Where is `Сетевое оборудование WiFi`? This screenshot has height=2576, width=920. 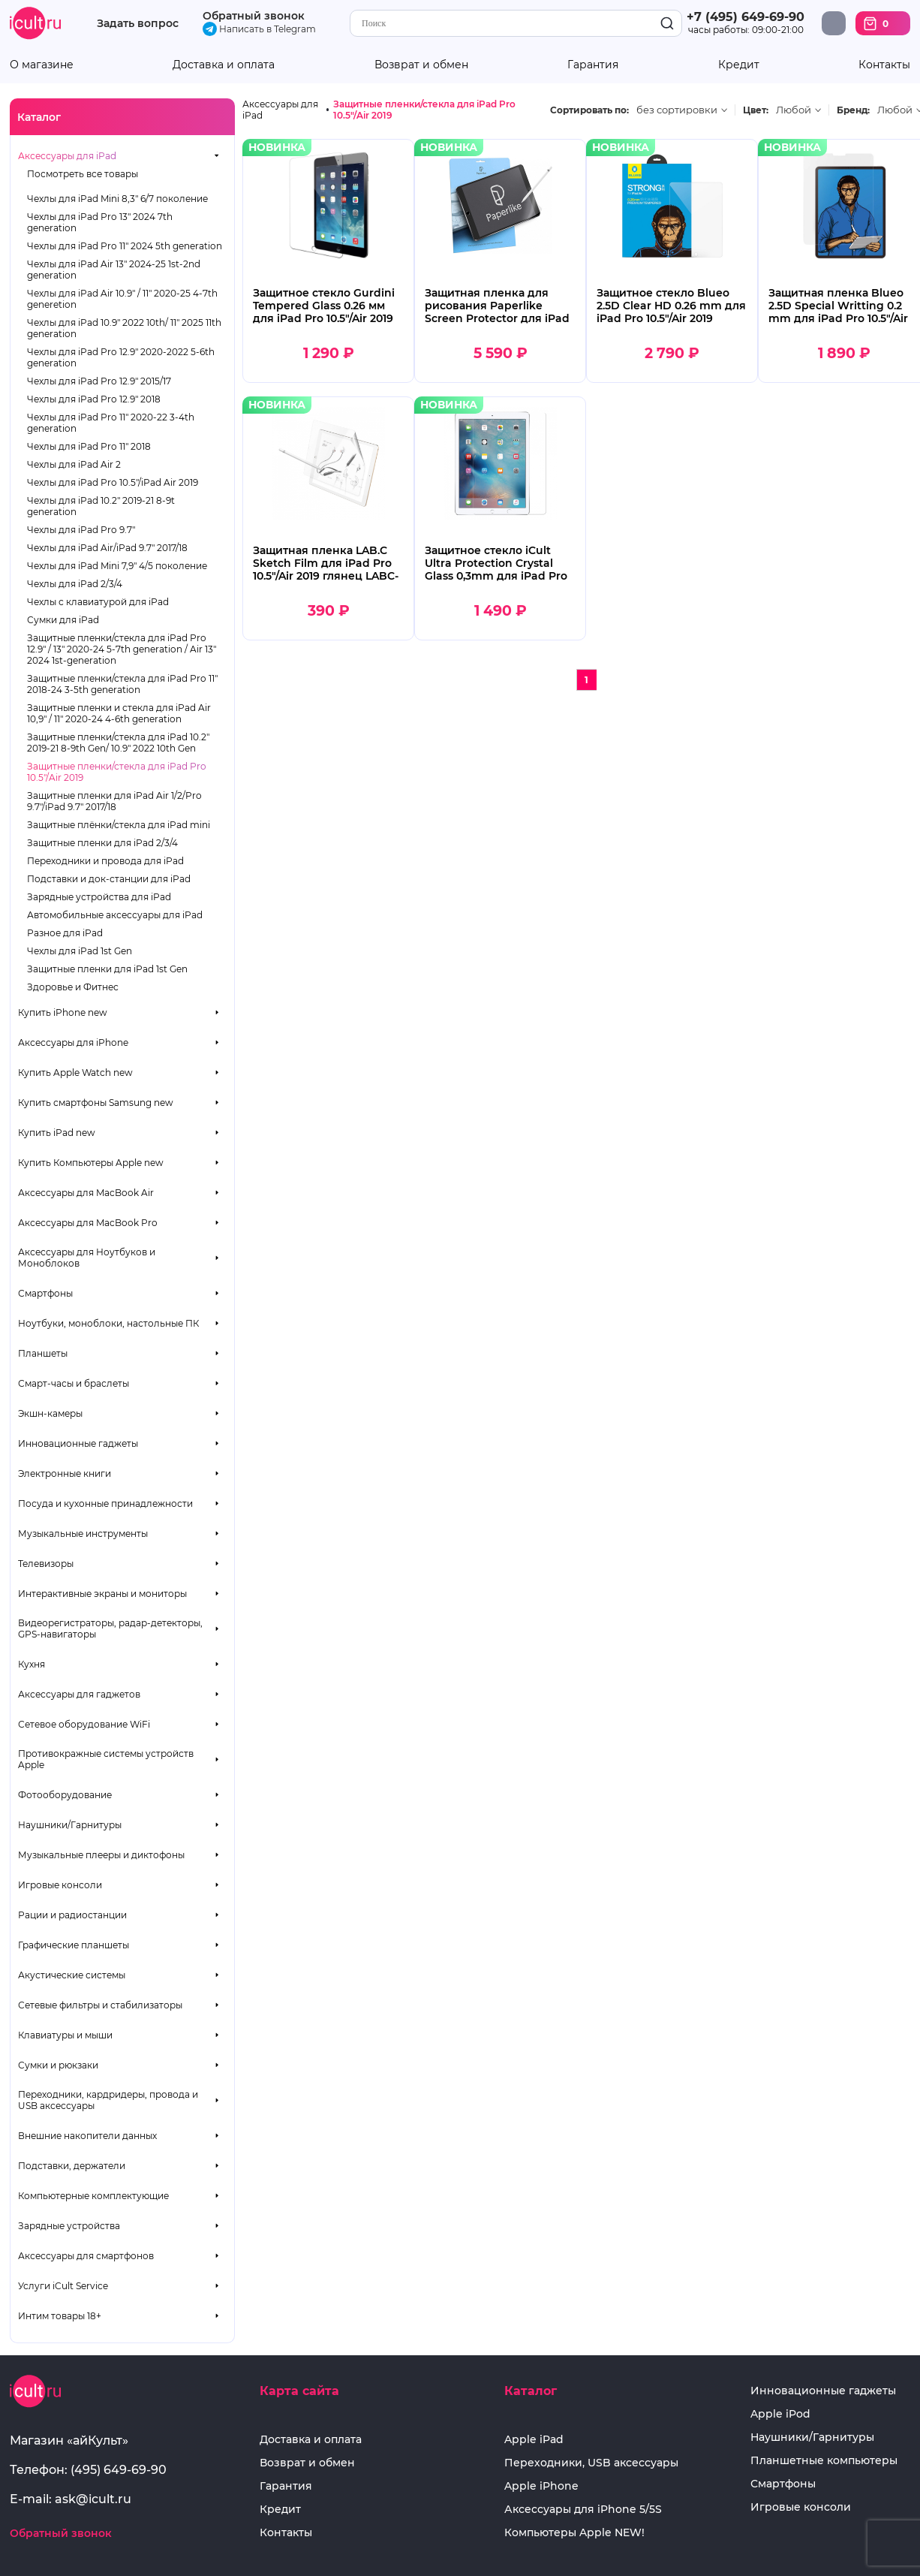
Сетевое оборудование WiFi is located at coordinates (84, 1724).